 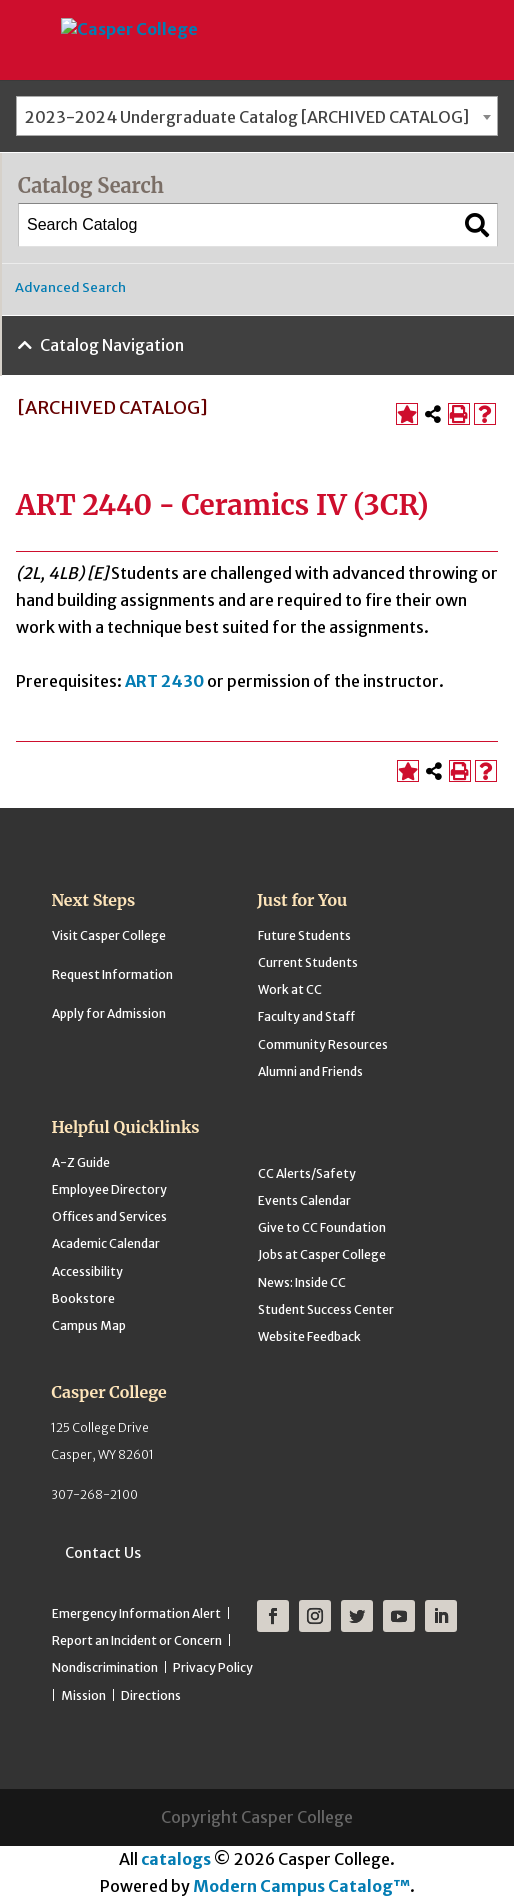 What do you see at coordinates (136, 1613) in the screenshot?
I see `Emergency Information Alert` at bounding box center [136, 1613].